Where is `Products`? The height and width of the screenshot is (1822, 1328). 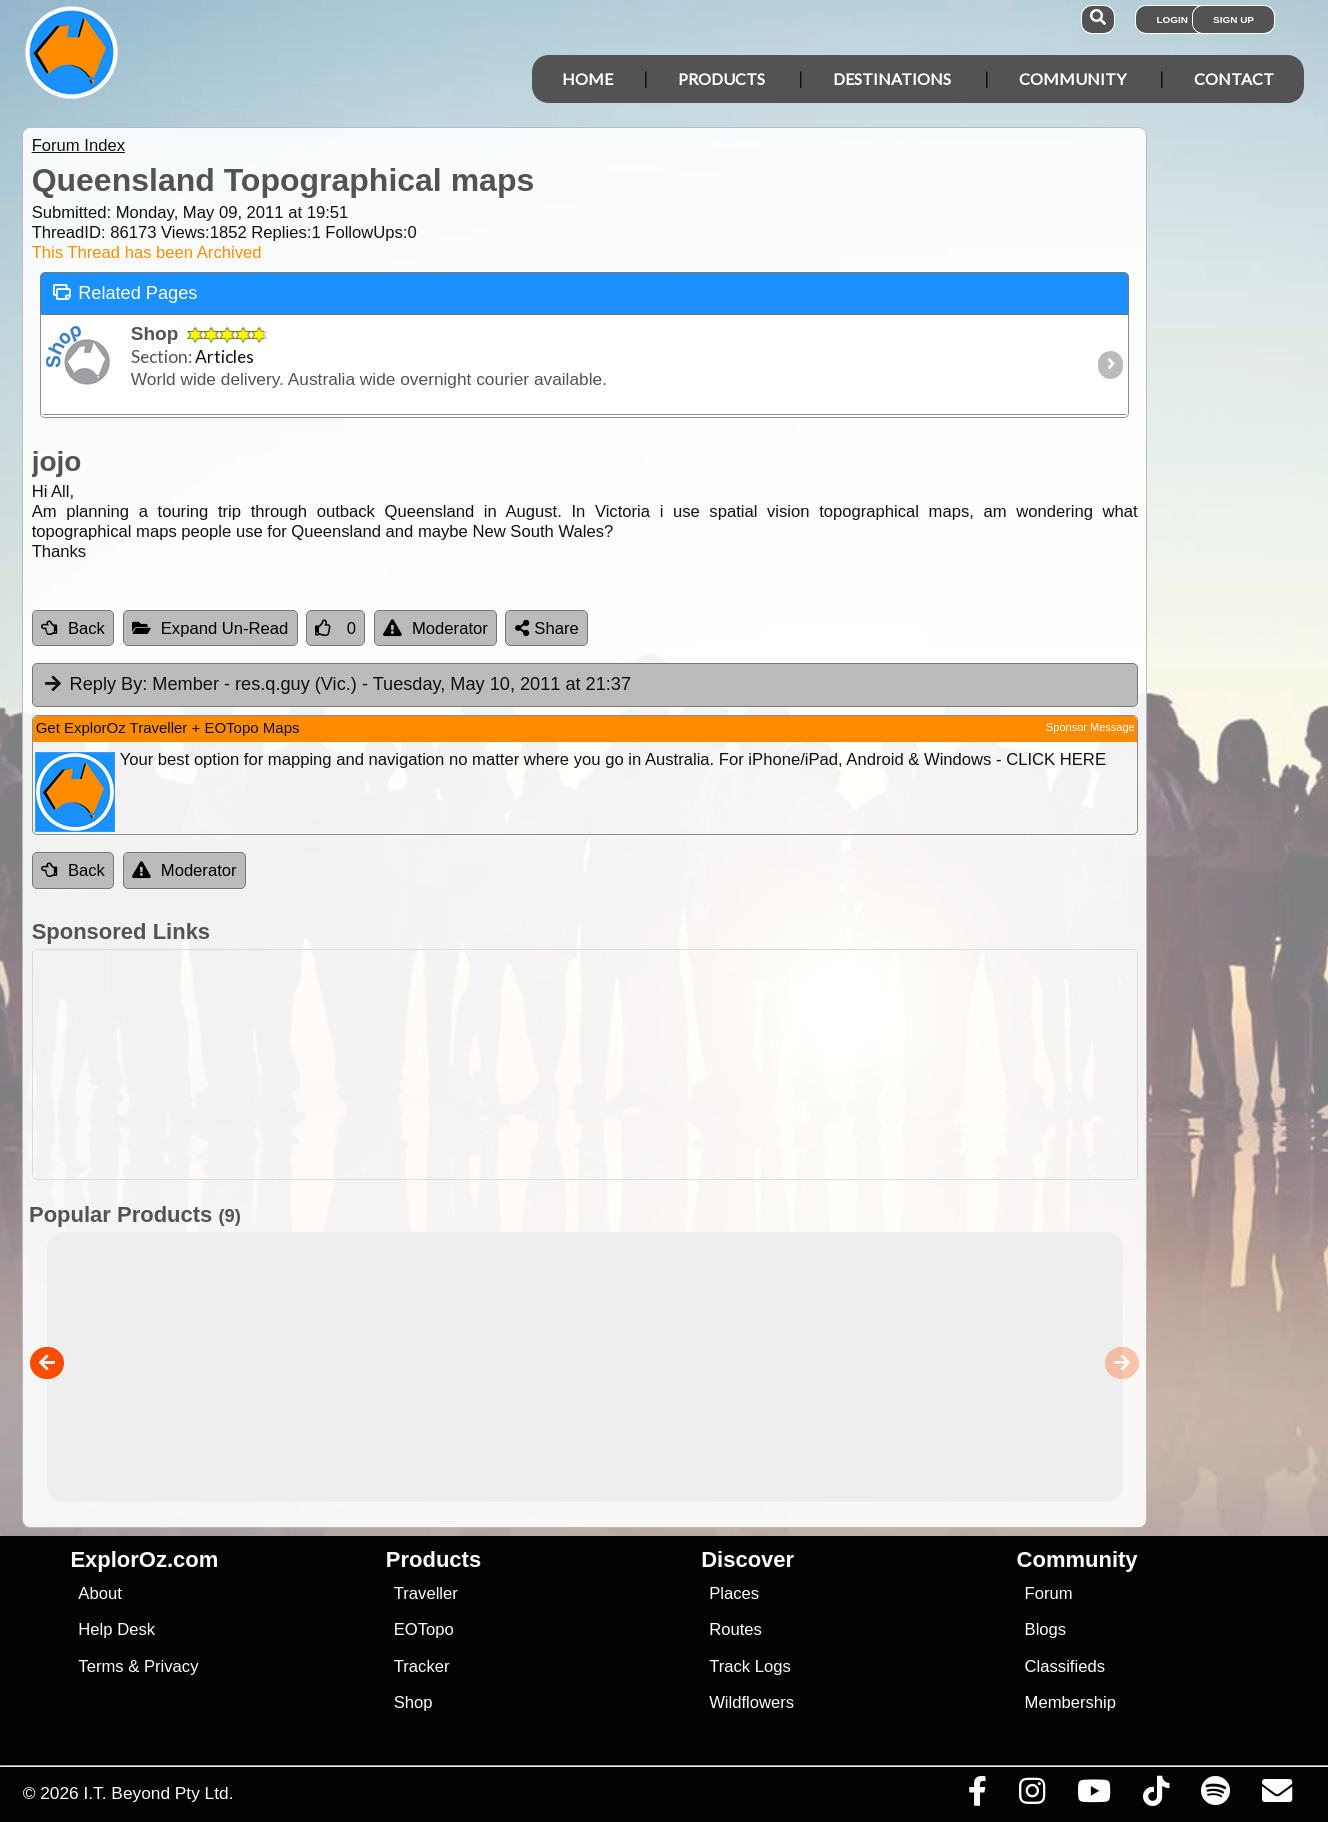
Products is located at coordinates (721, 78).